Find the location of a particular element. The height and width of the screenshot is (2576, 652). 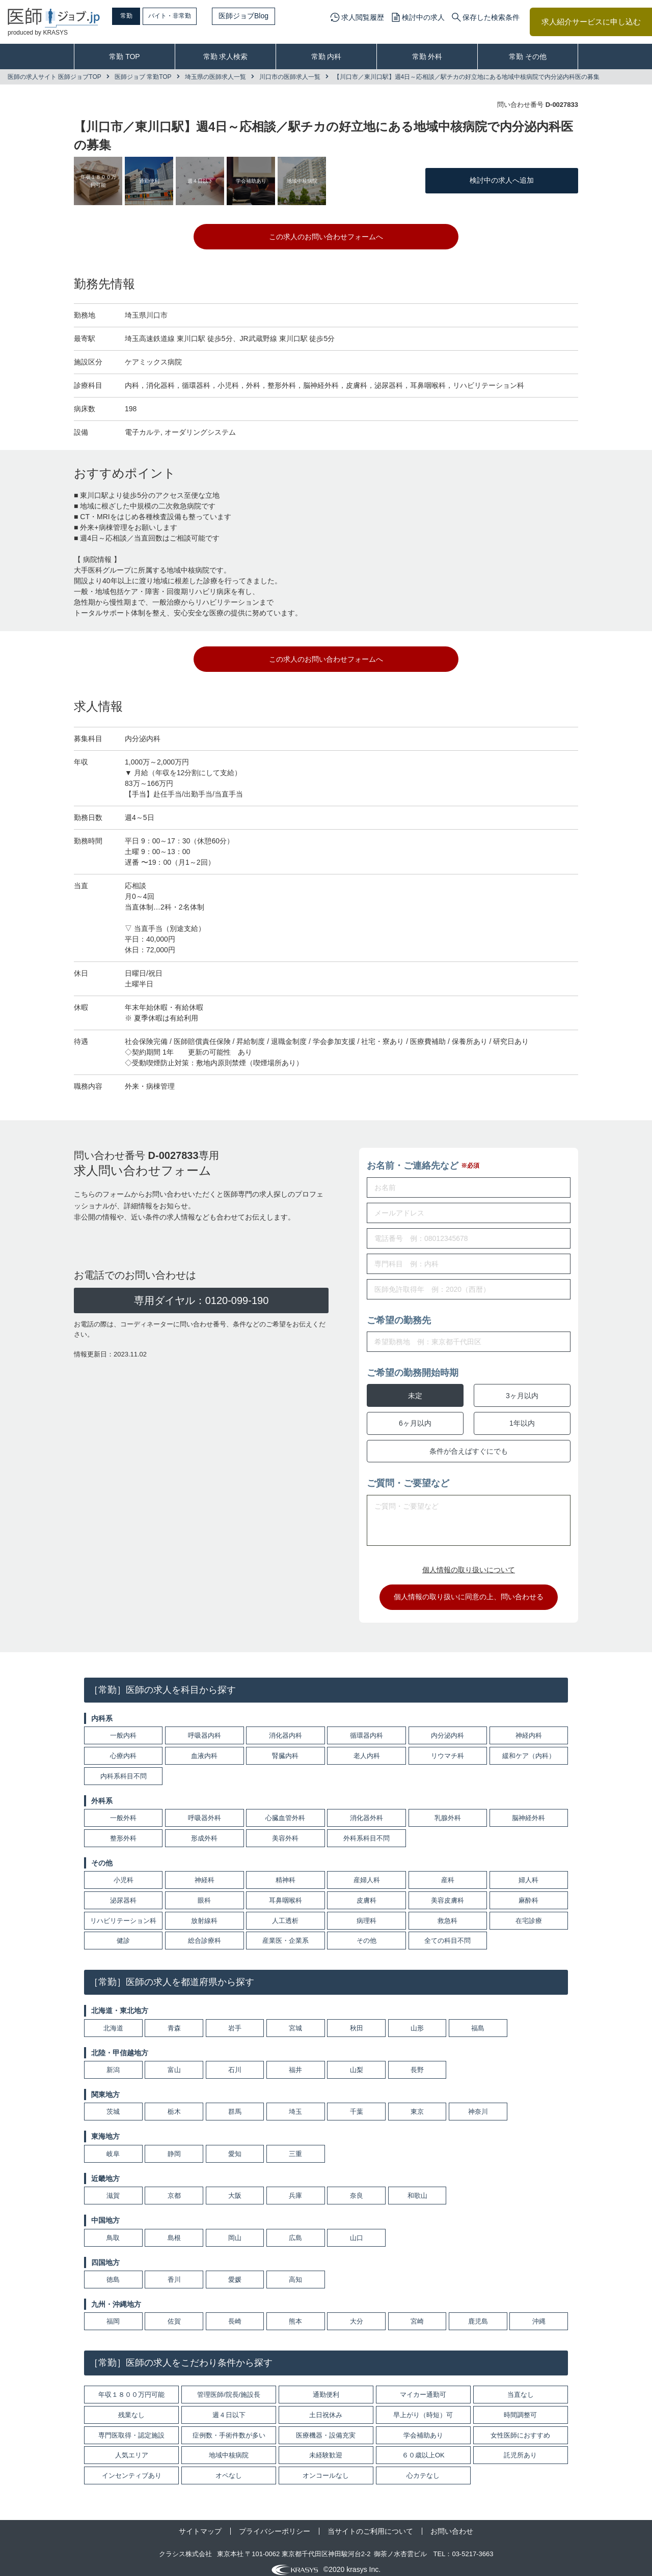

内科系科目不問 is located at coordinates (123, 1769).